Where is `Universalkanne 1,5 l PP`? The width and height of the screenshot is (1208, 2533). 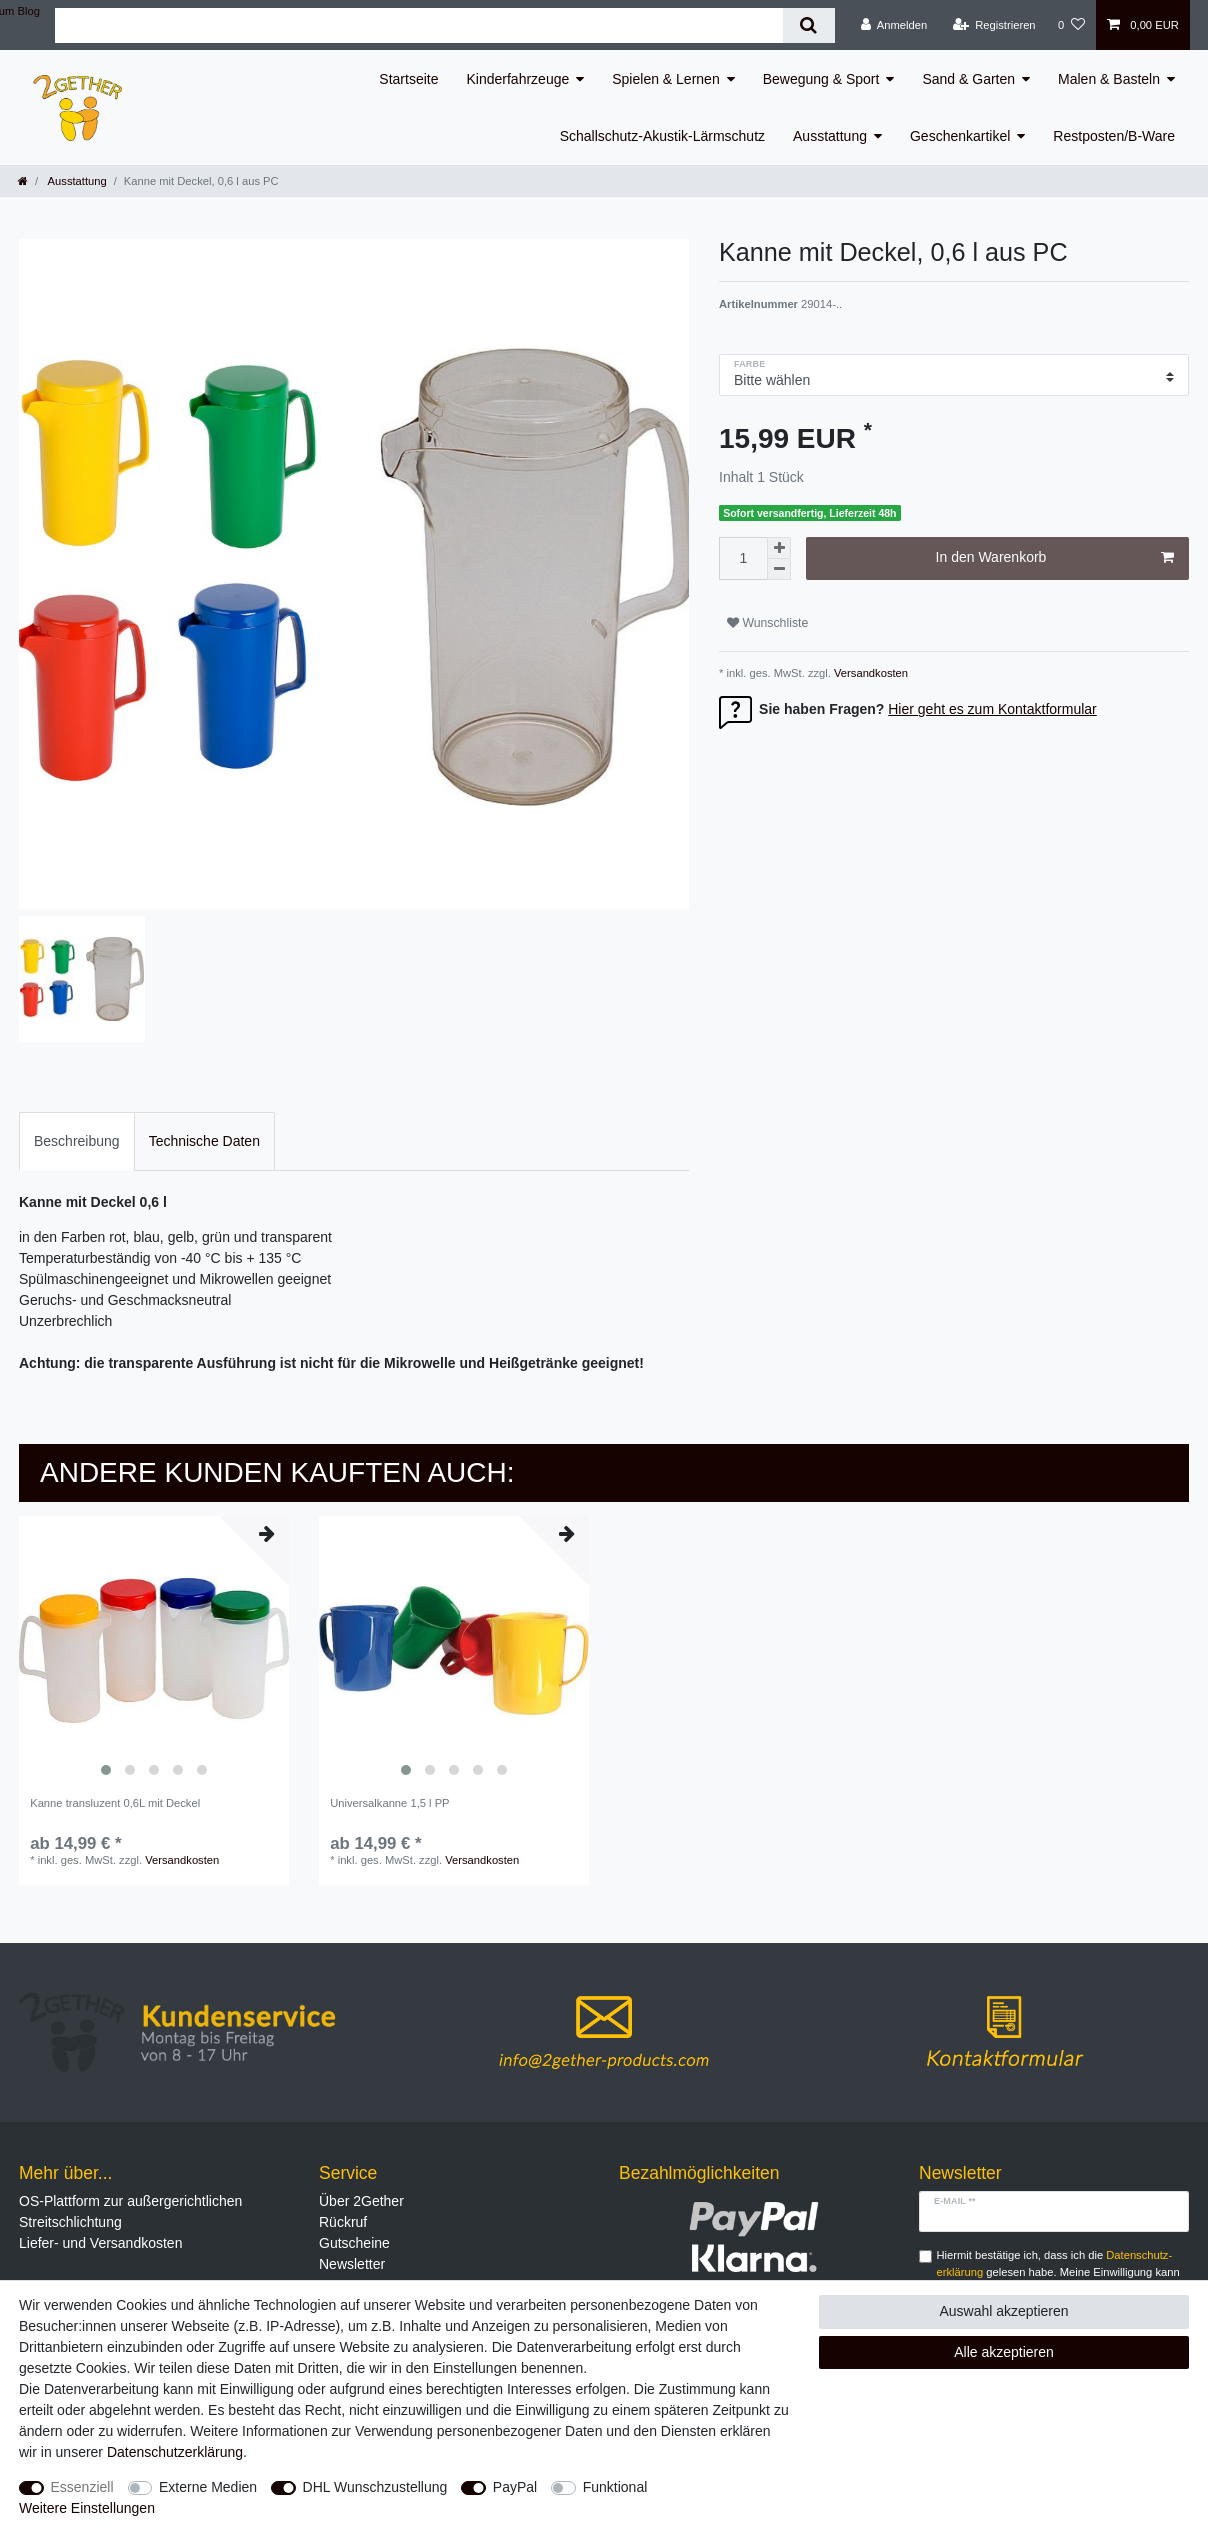
Universalkanne 1,5 l PP is located at coordinates (389, 1803).